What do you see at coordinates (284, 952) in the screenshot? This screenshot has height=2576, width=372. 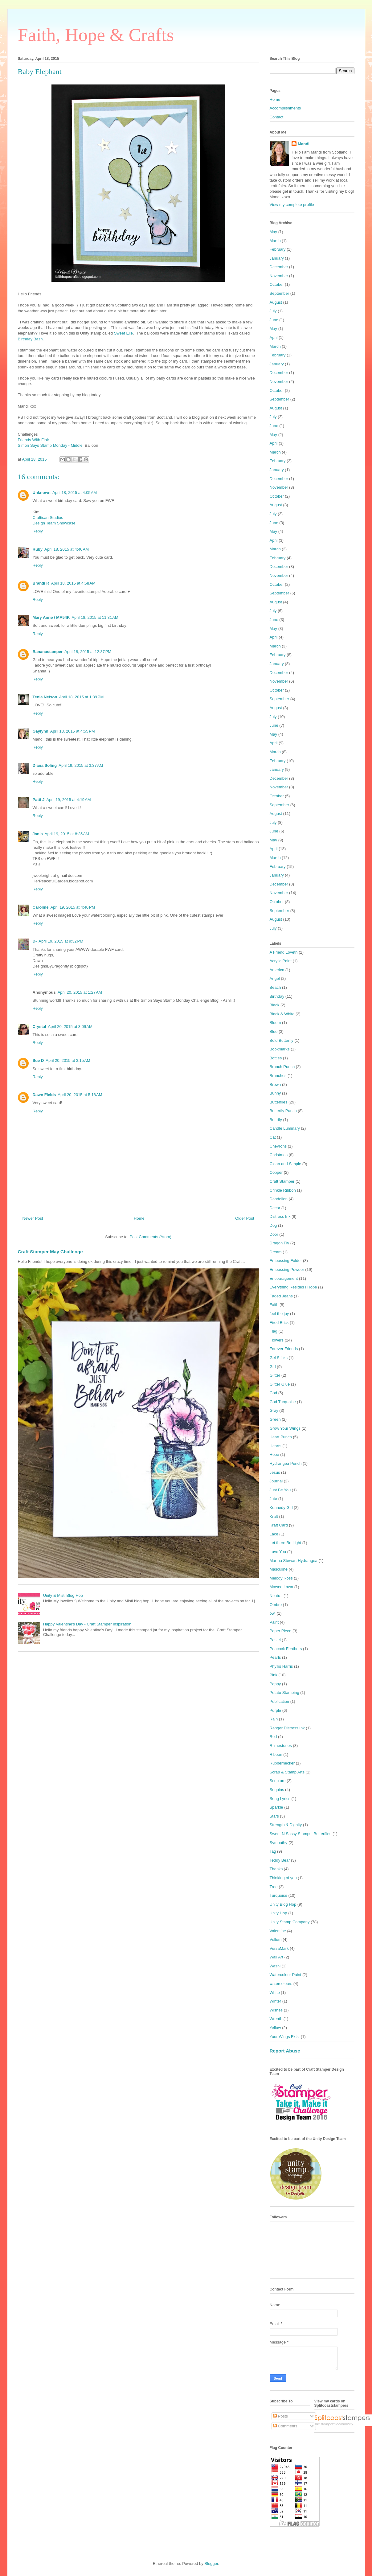 I see `A Friend Loveth` at bounding box center [284, 952].